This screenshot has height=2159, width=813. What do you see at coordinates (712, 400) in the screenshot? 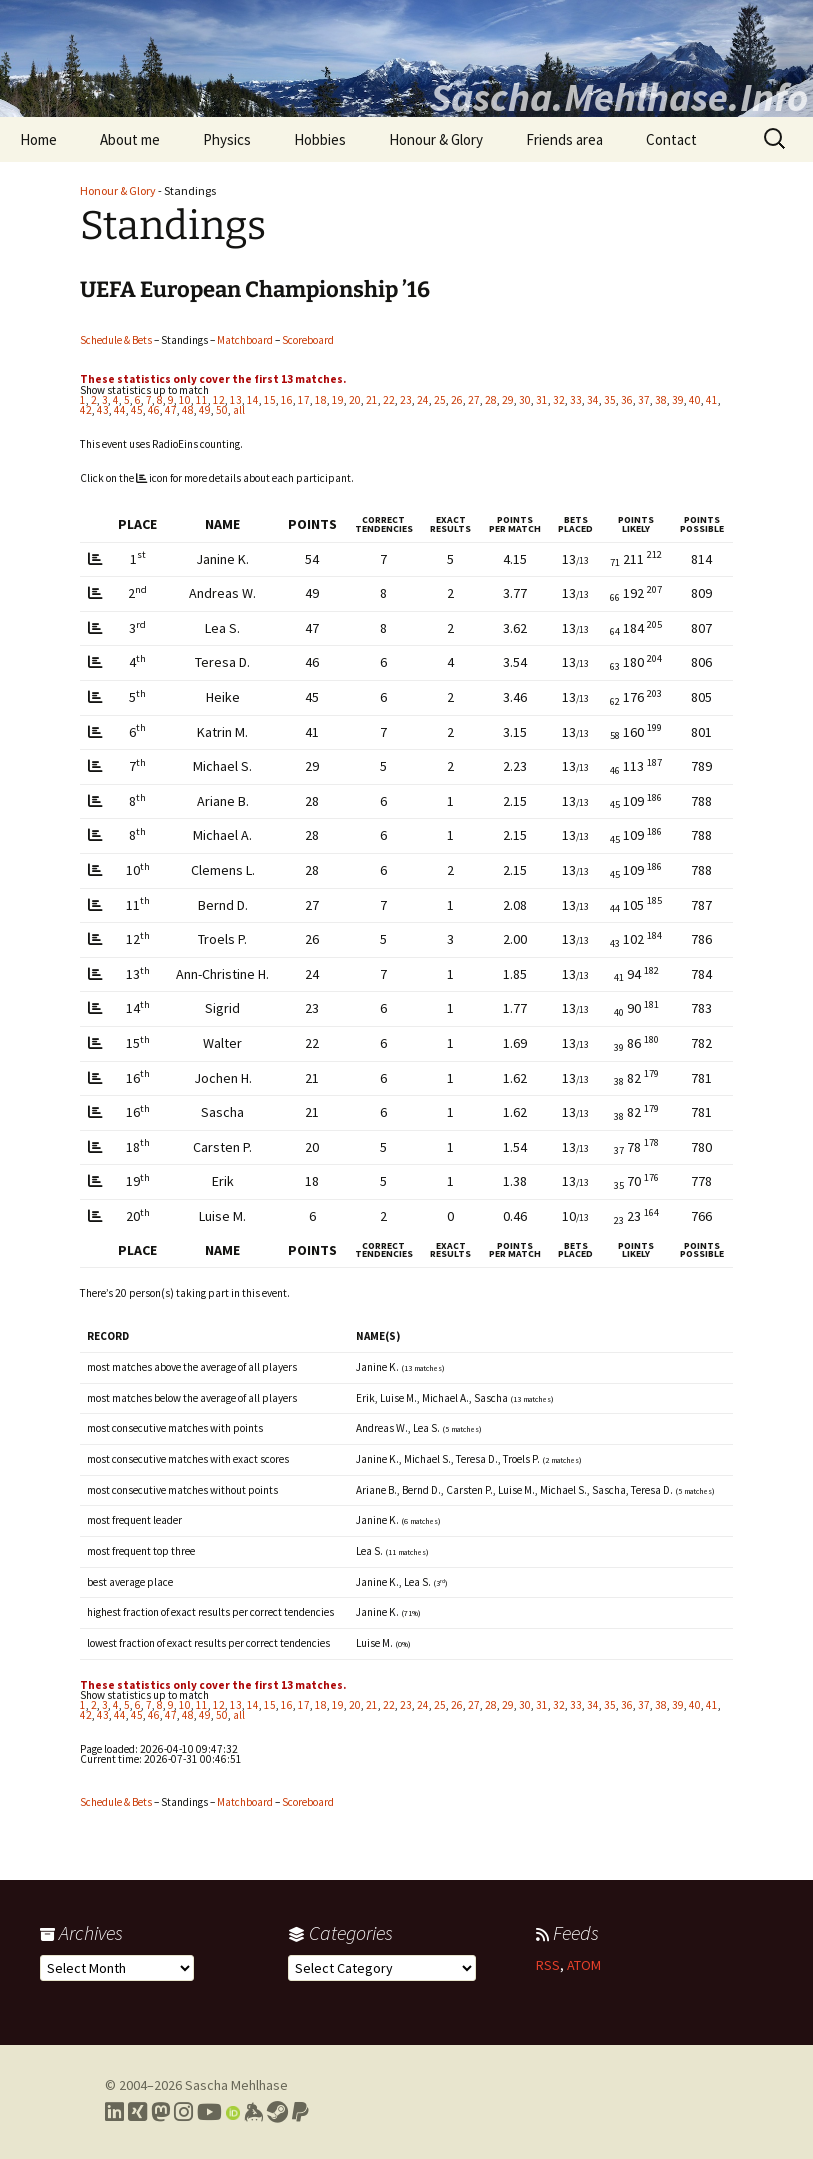
I see `41` at bounding box center [712, 400].